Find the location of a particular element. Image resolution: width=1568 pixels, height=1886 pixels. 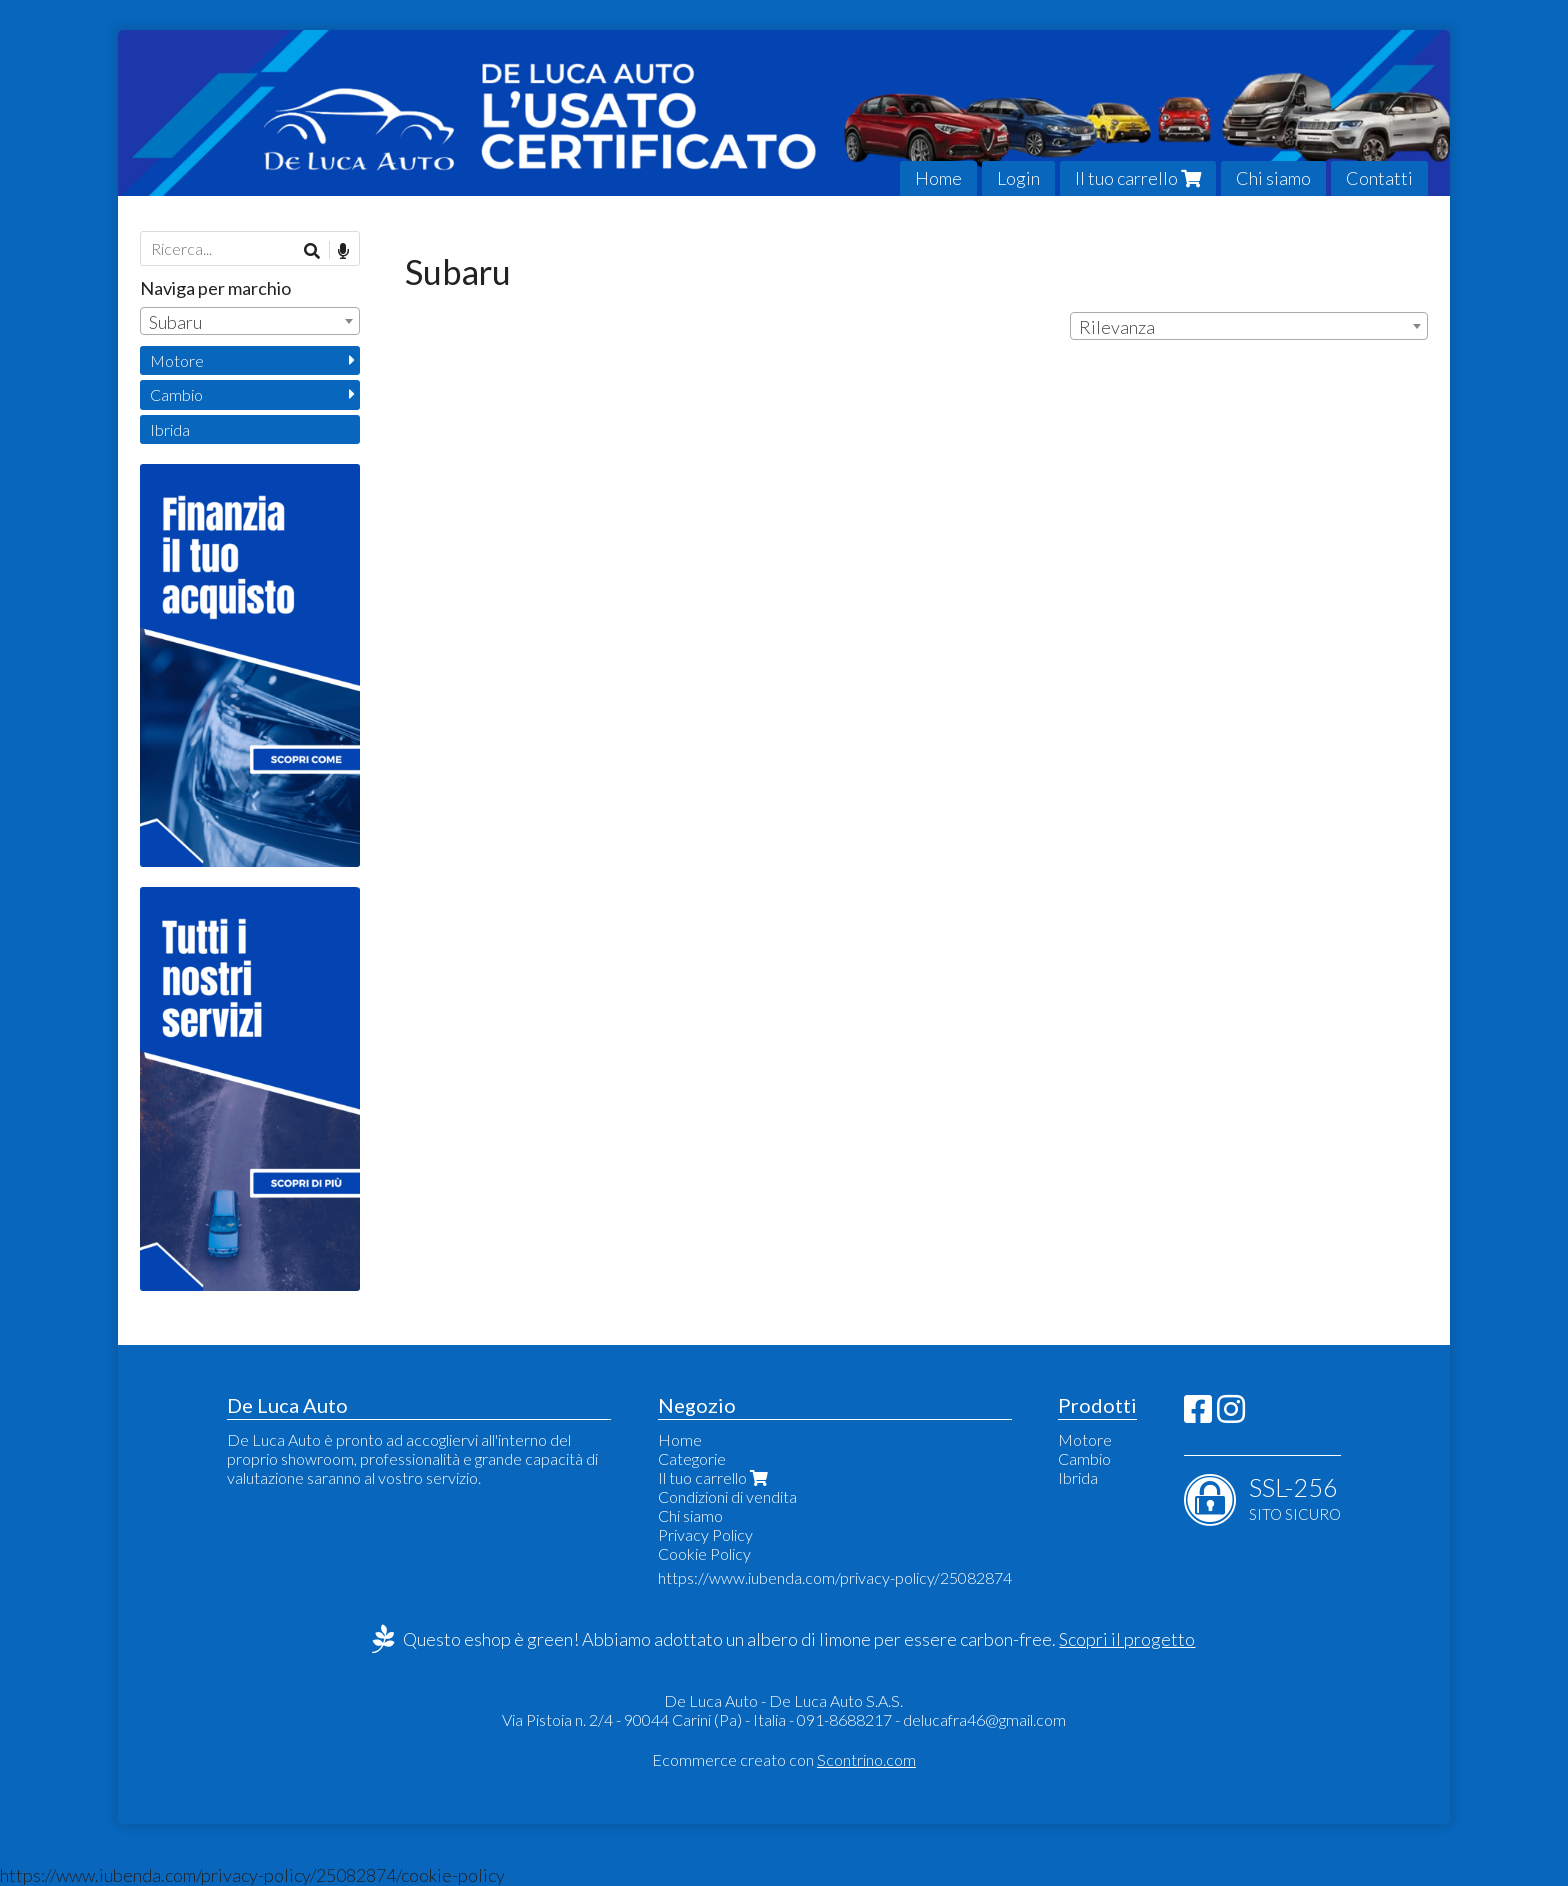

Motore is located at coordinates (177, 360).